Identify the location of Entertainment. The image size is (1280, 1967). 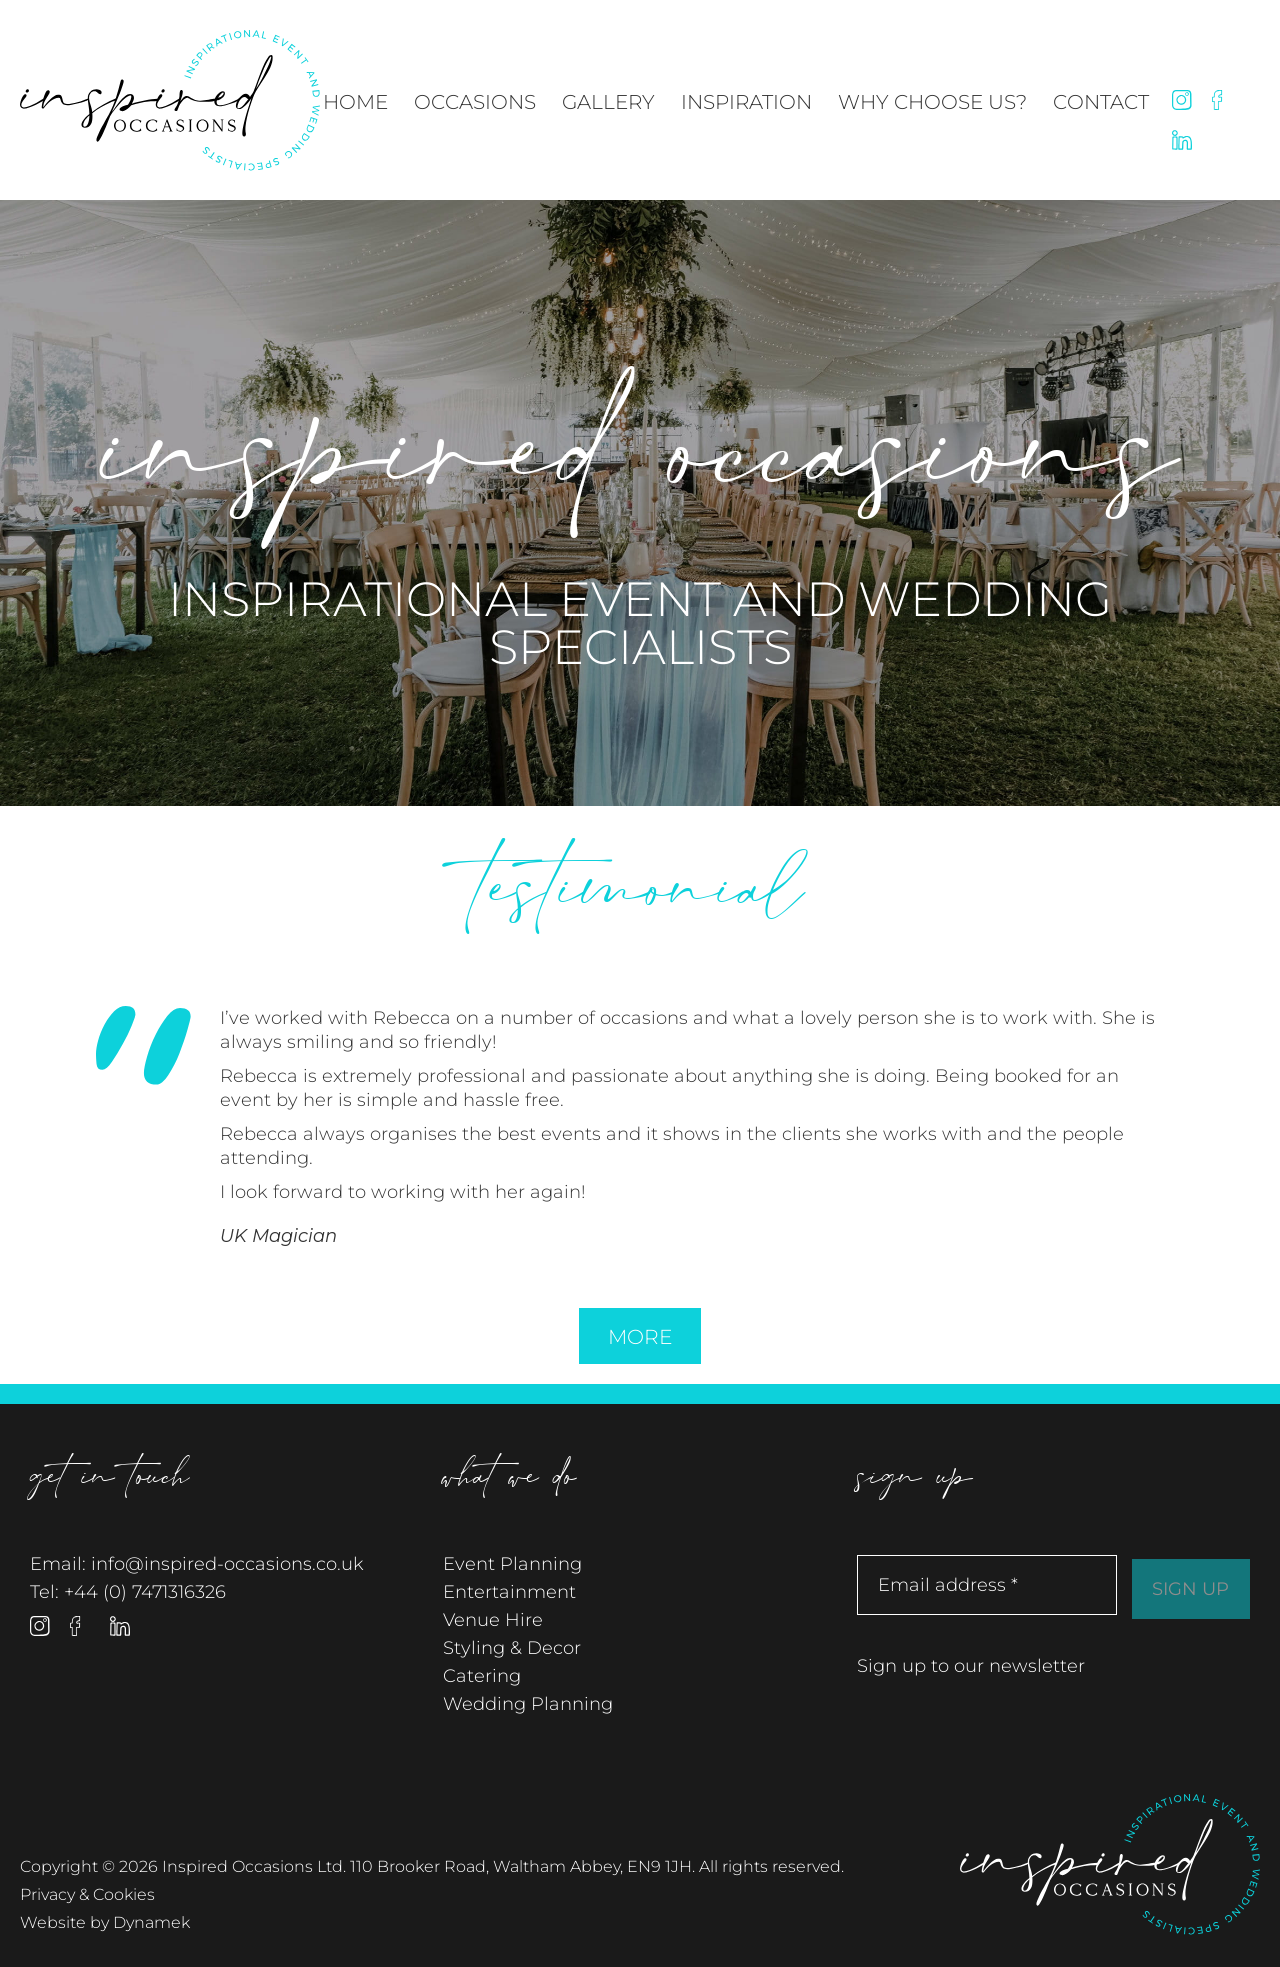
(509, 1592).